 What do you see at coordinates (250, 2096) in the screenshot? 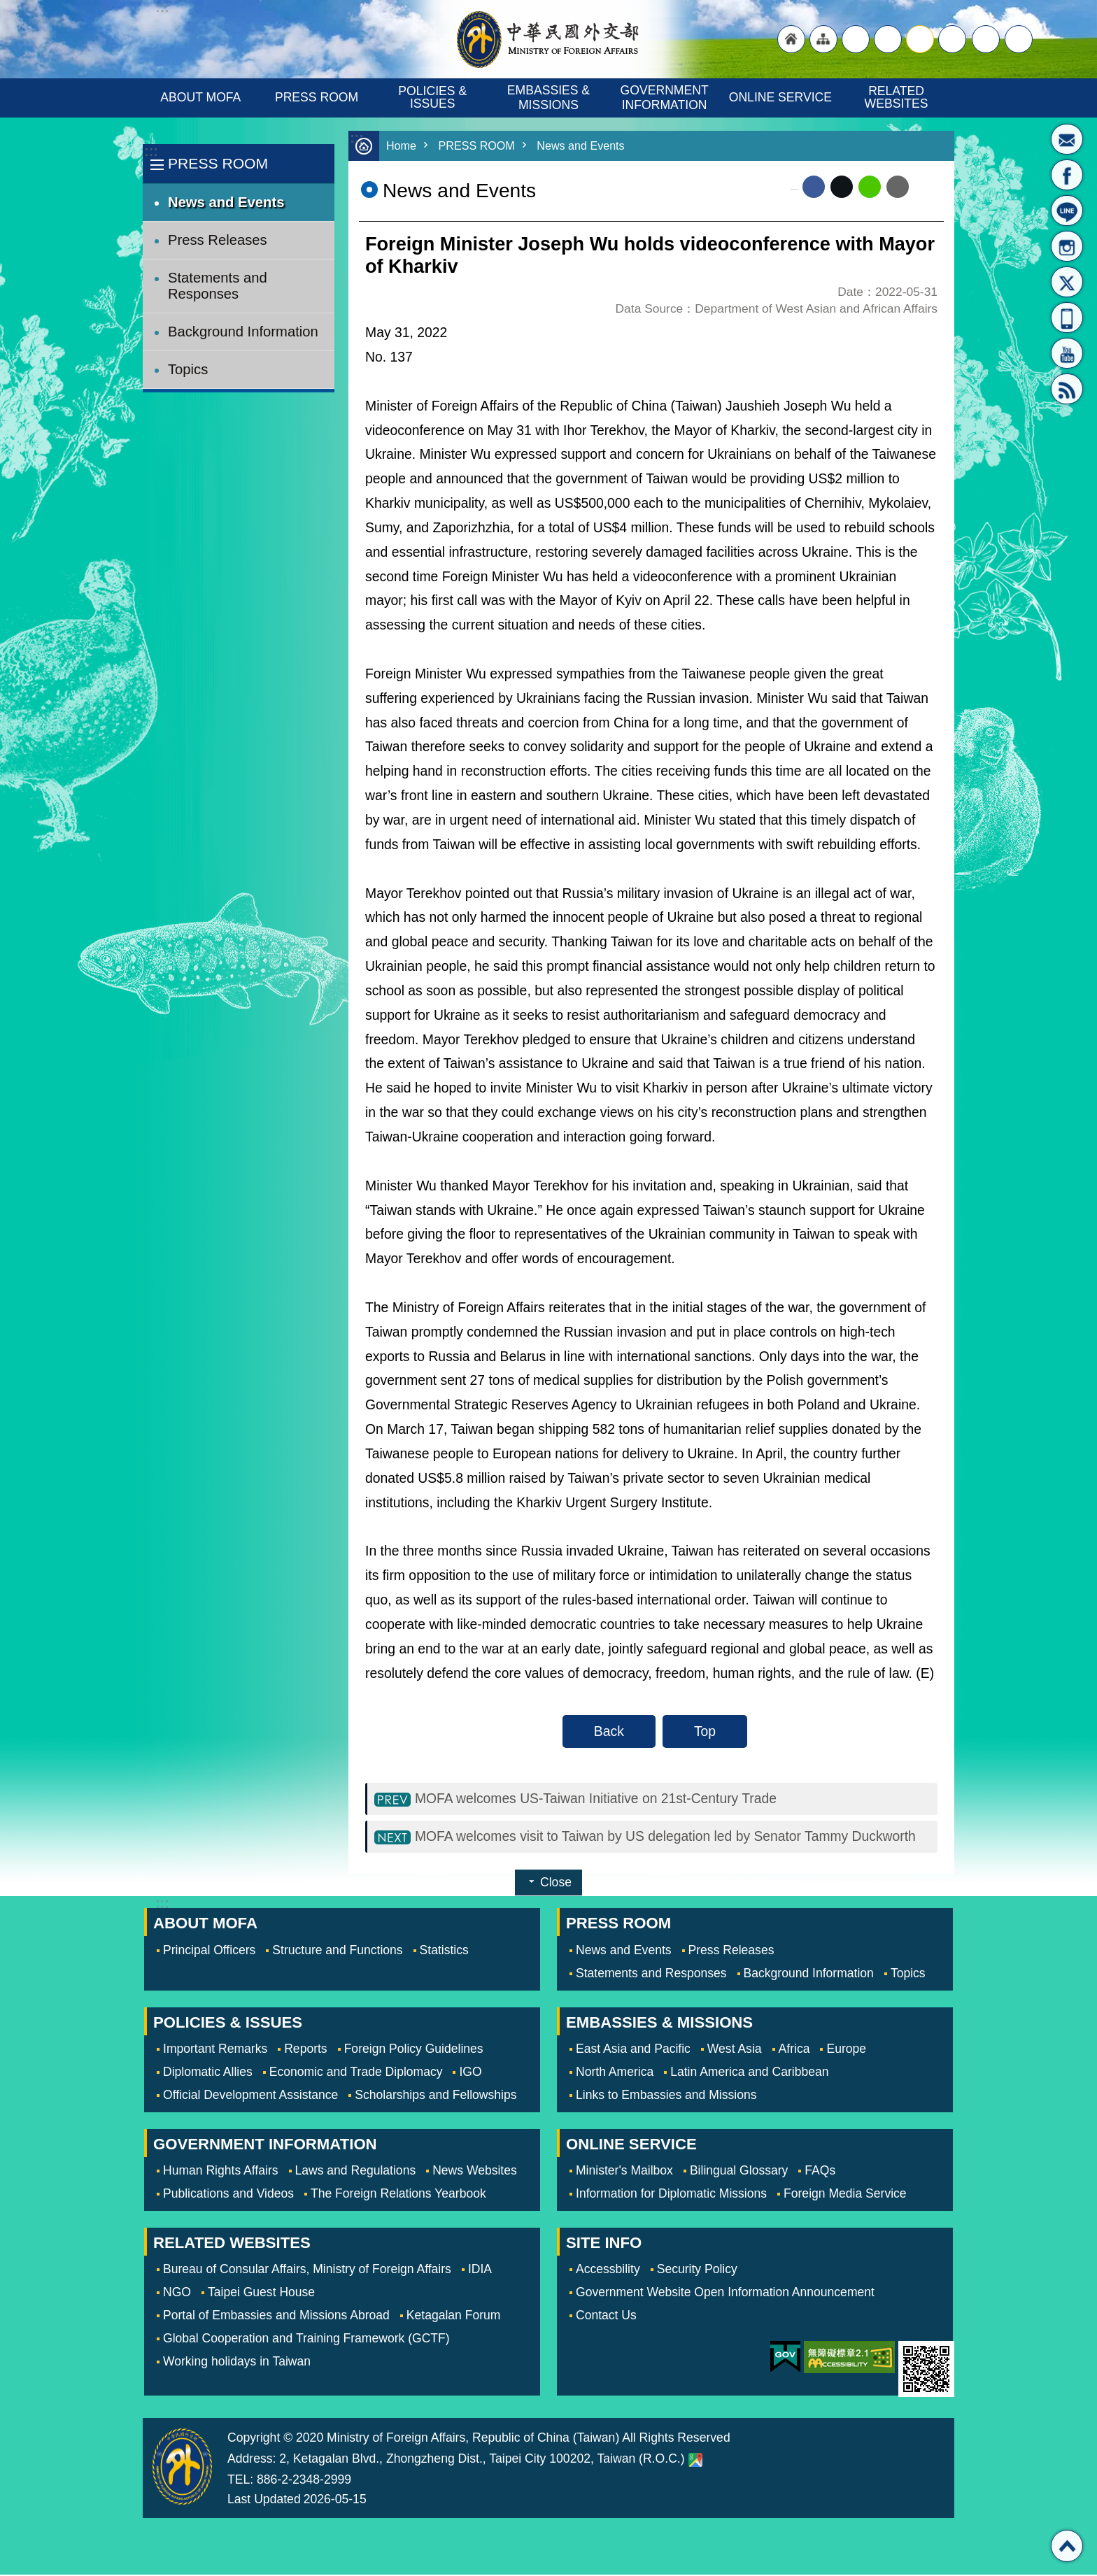
I see `Official Development Assistance` at bounding box center [250, 2096].